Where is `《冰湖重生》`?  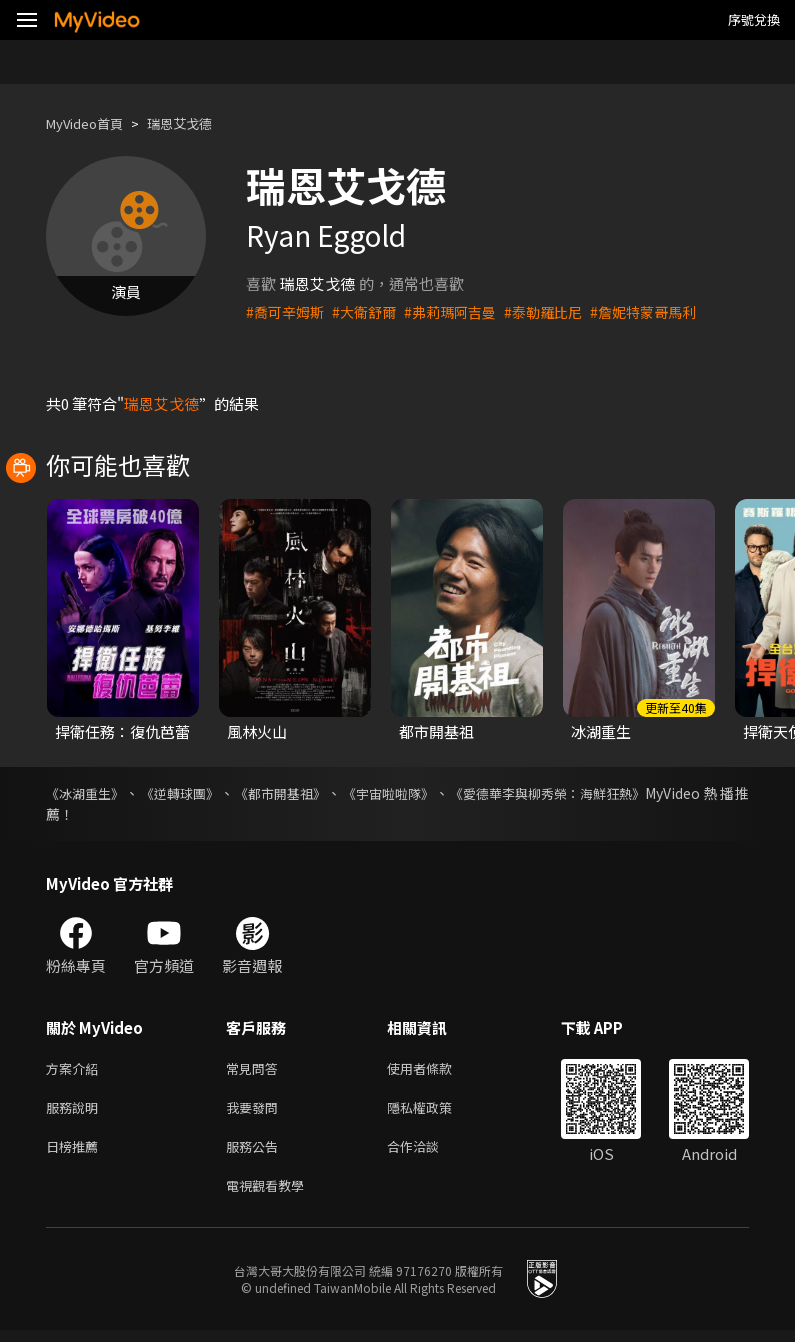 《冰湖重生》 is located at coordinates (88, 793).